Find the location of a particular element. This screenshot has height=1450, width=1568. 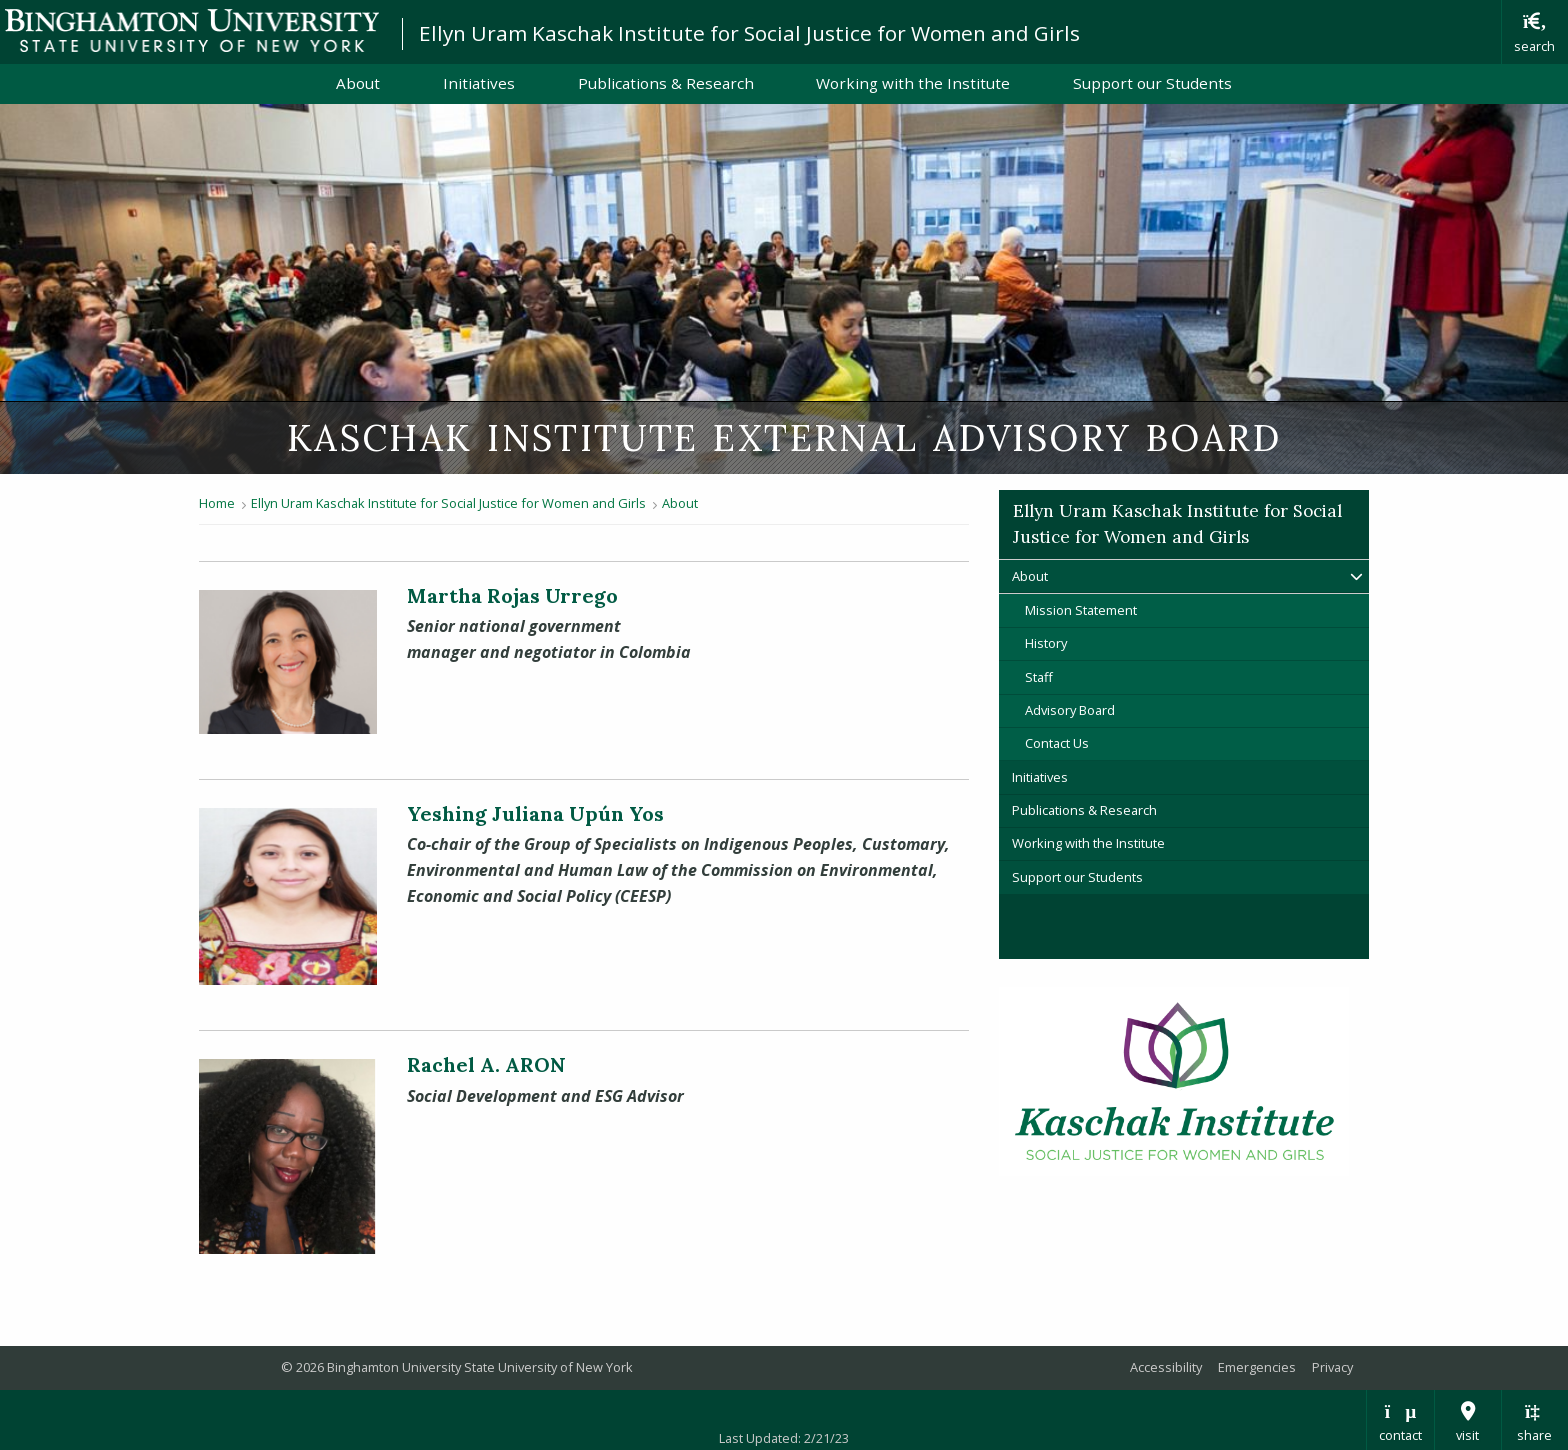

Publications & Research is located at coordinates (666, 83).